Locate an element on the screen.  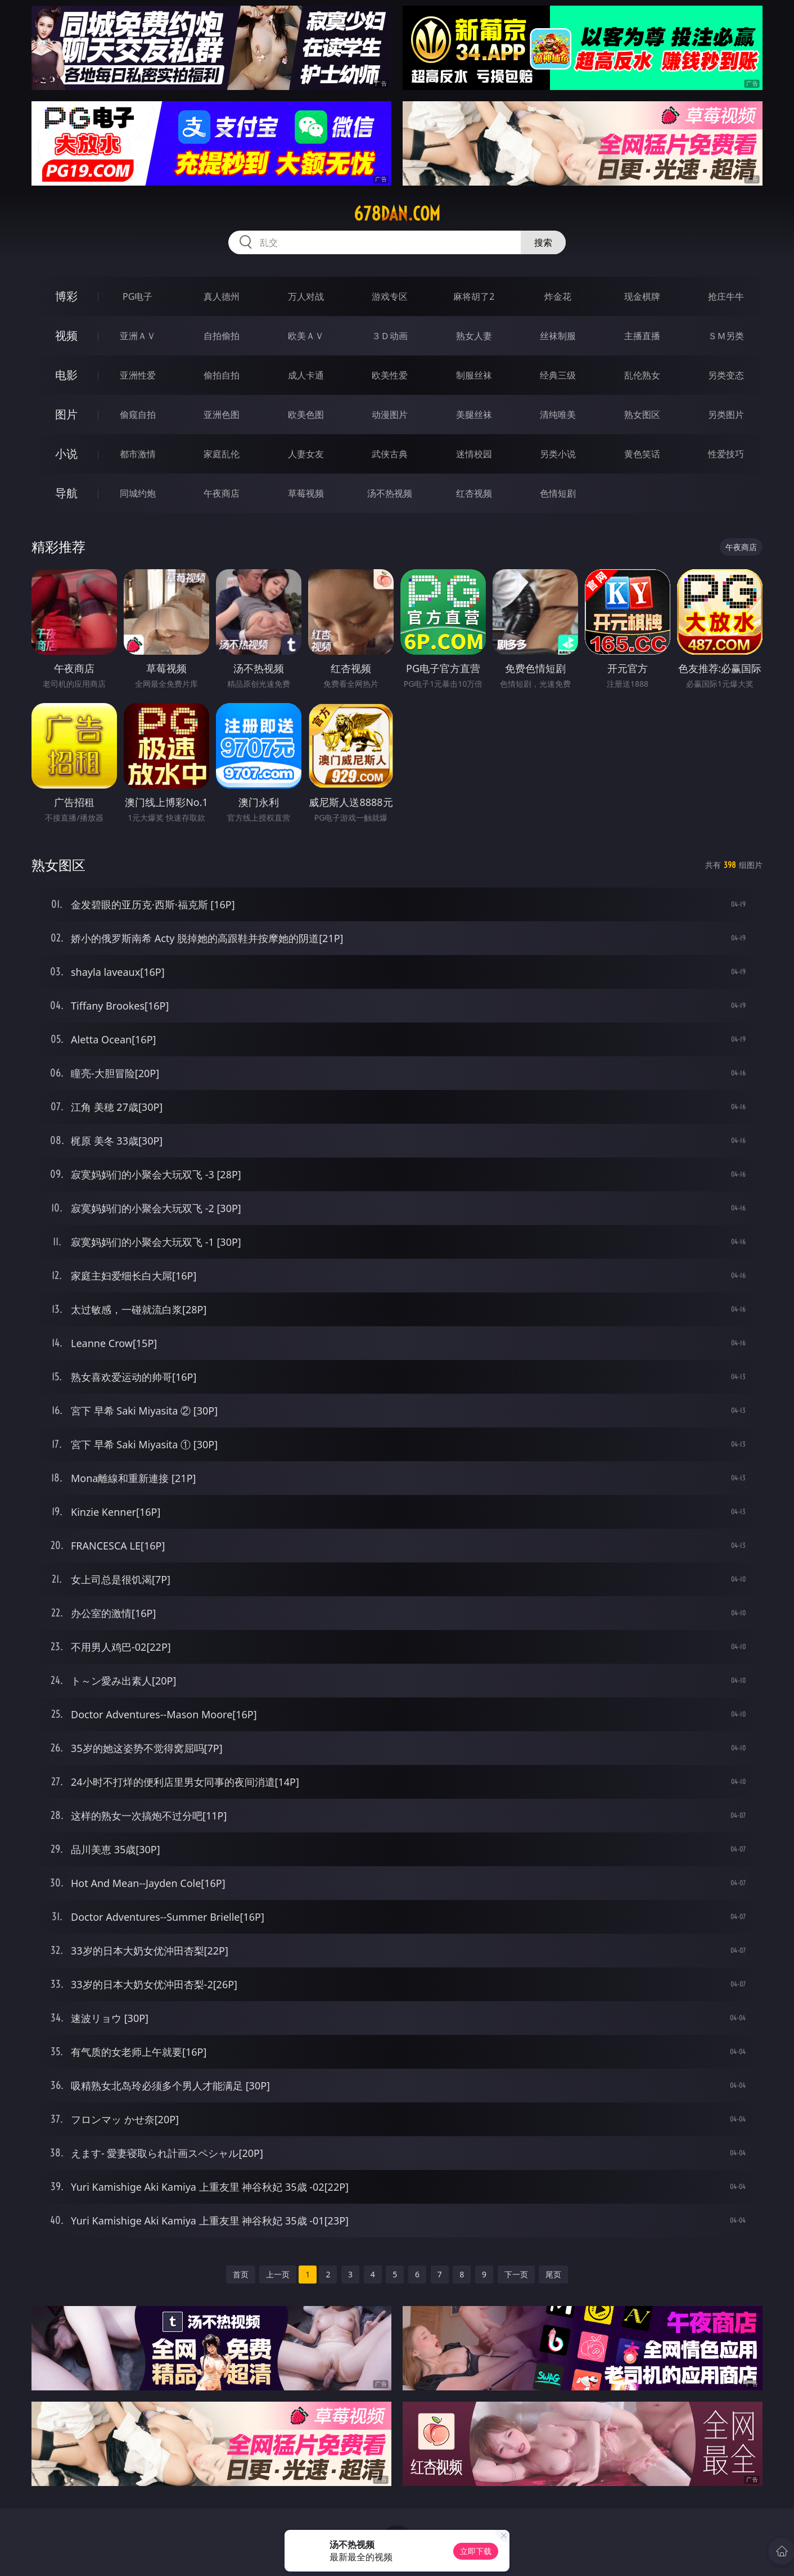
博彩 is located at coordinates (66, 296).